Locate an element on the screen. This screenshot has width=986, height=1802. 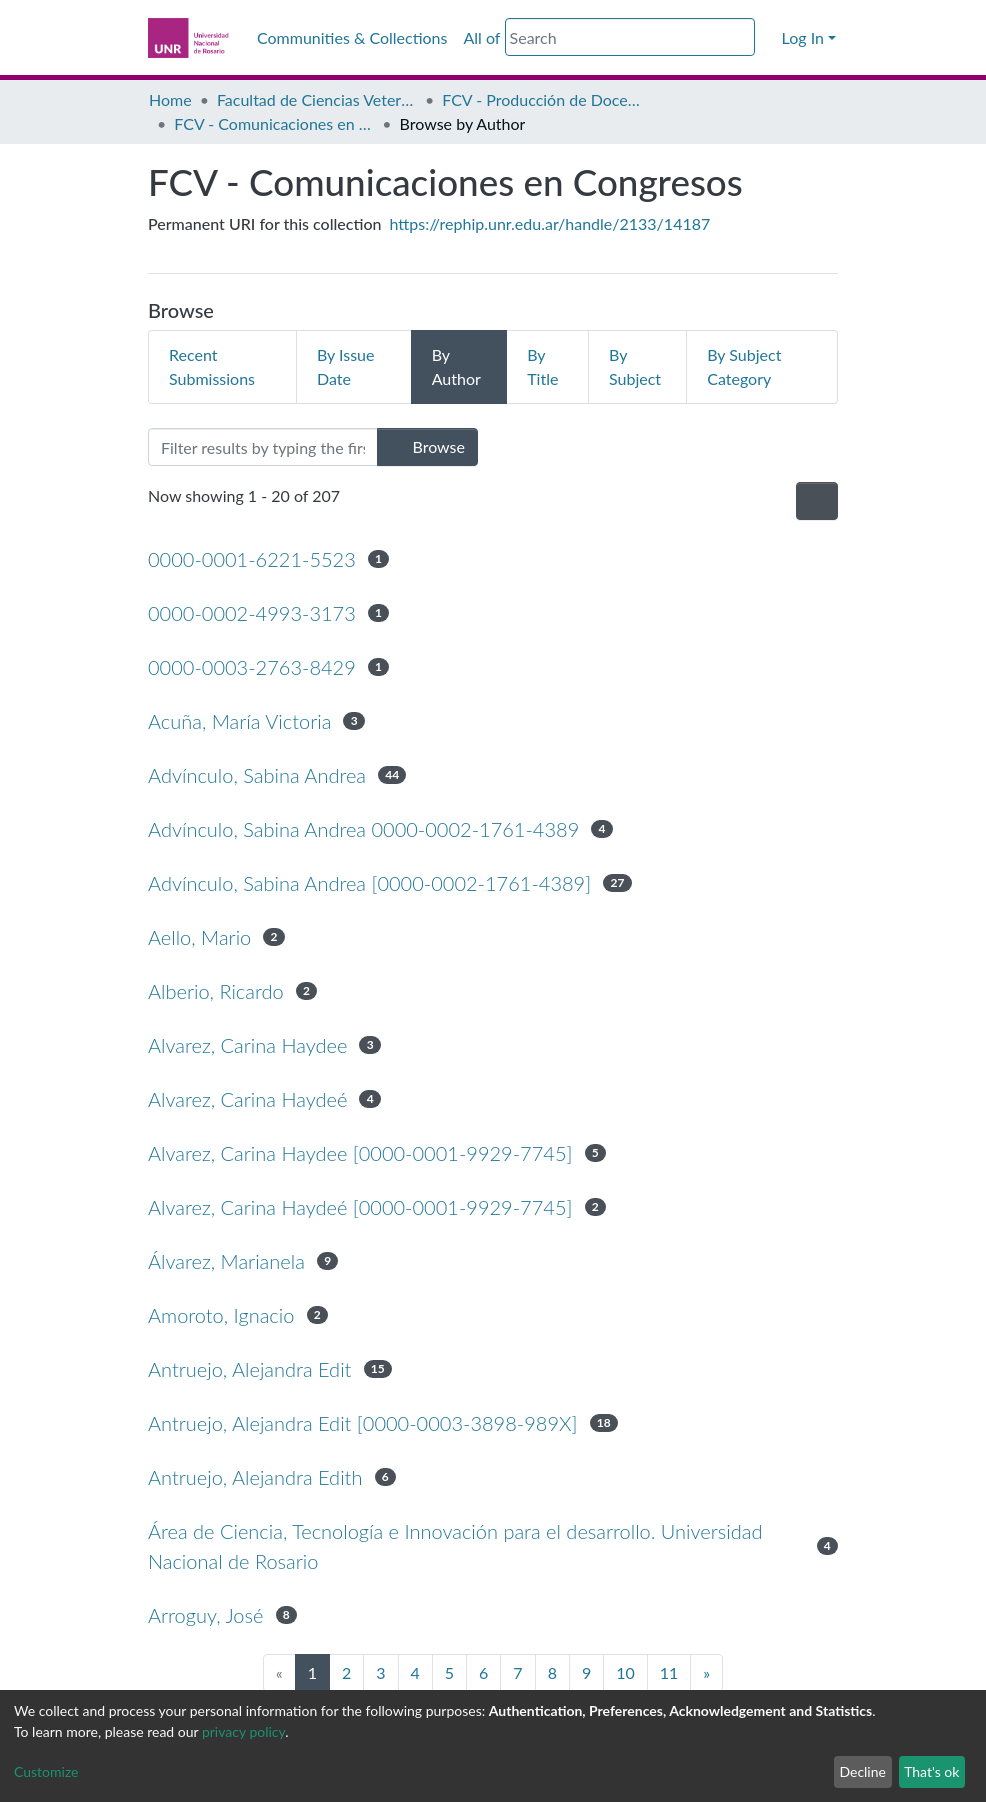
Browse is located at coordinates (427, 446).